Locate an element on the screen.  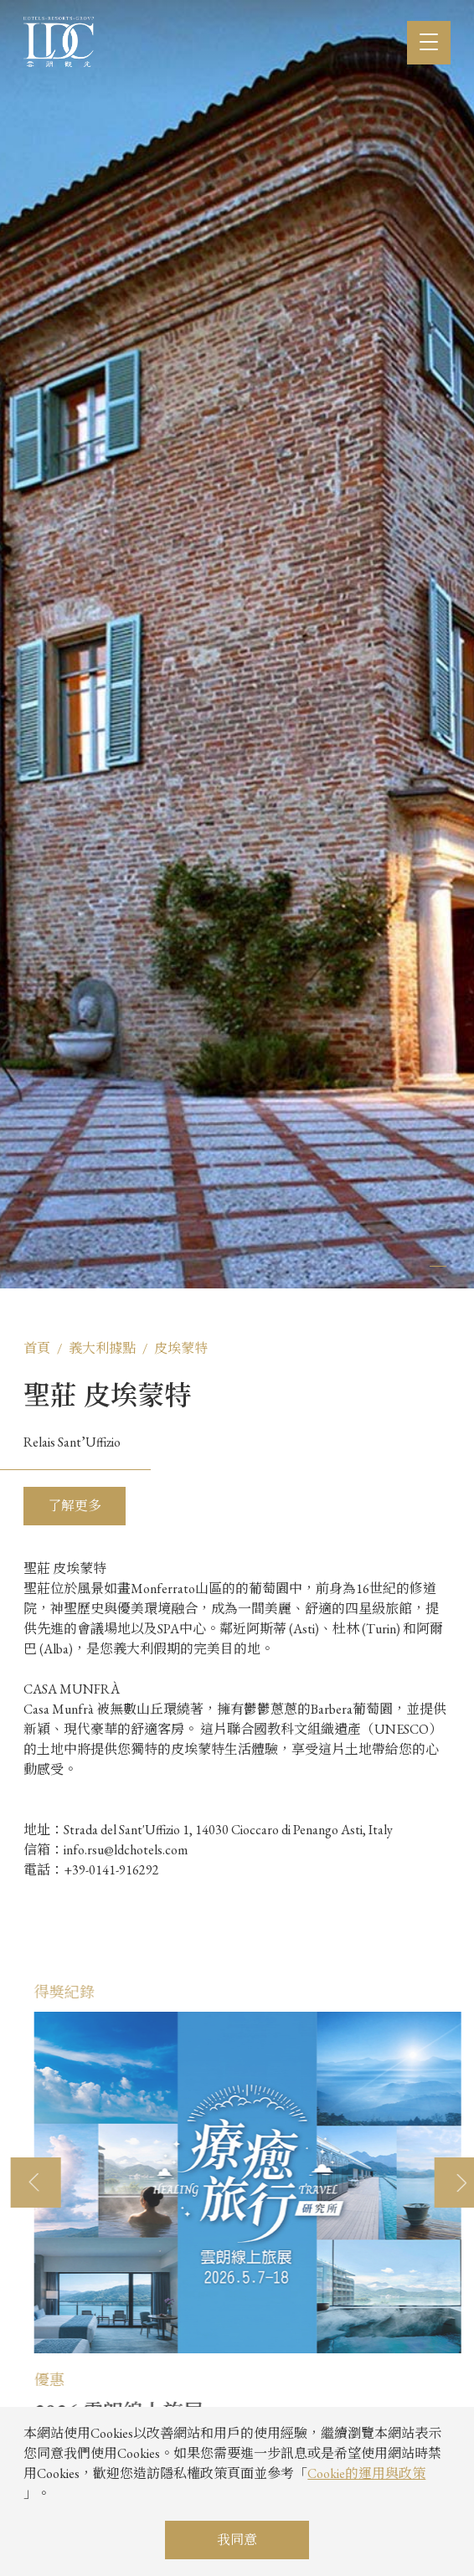
義大利據點 is located at coordinates (102, 1348).